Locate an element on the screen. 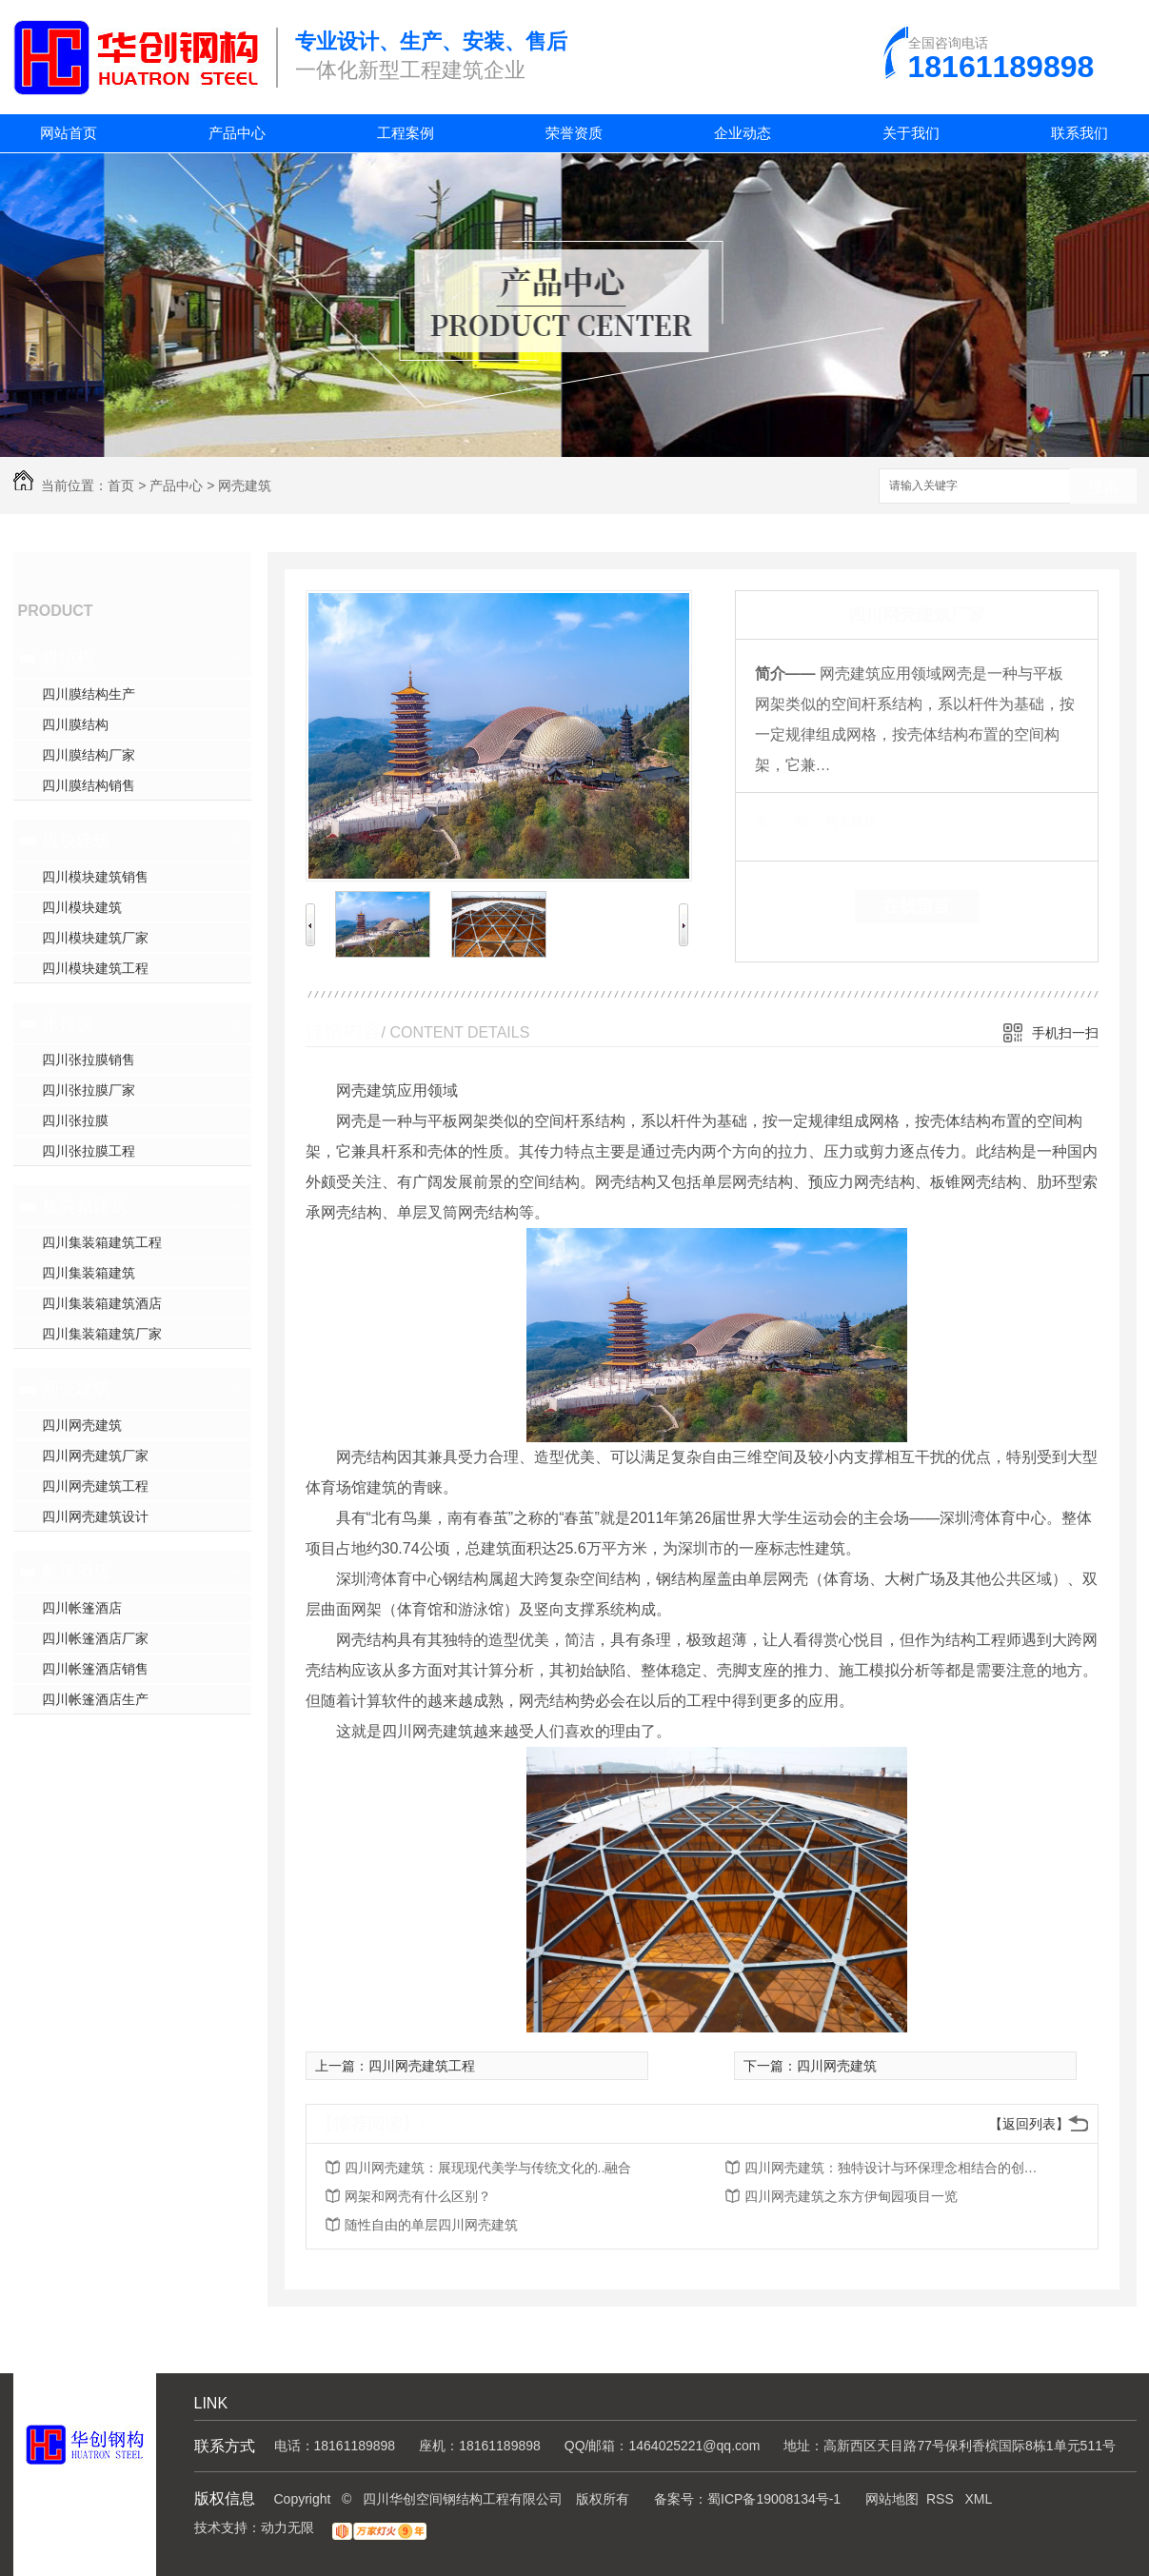 This screenshot has width=1149, height=2576. 四川集装箱建筑工程 is located at coordinates (102, 1242).